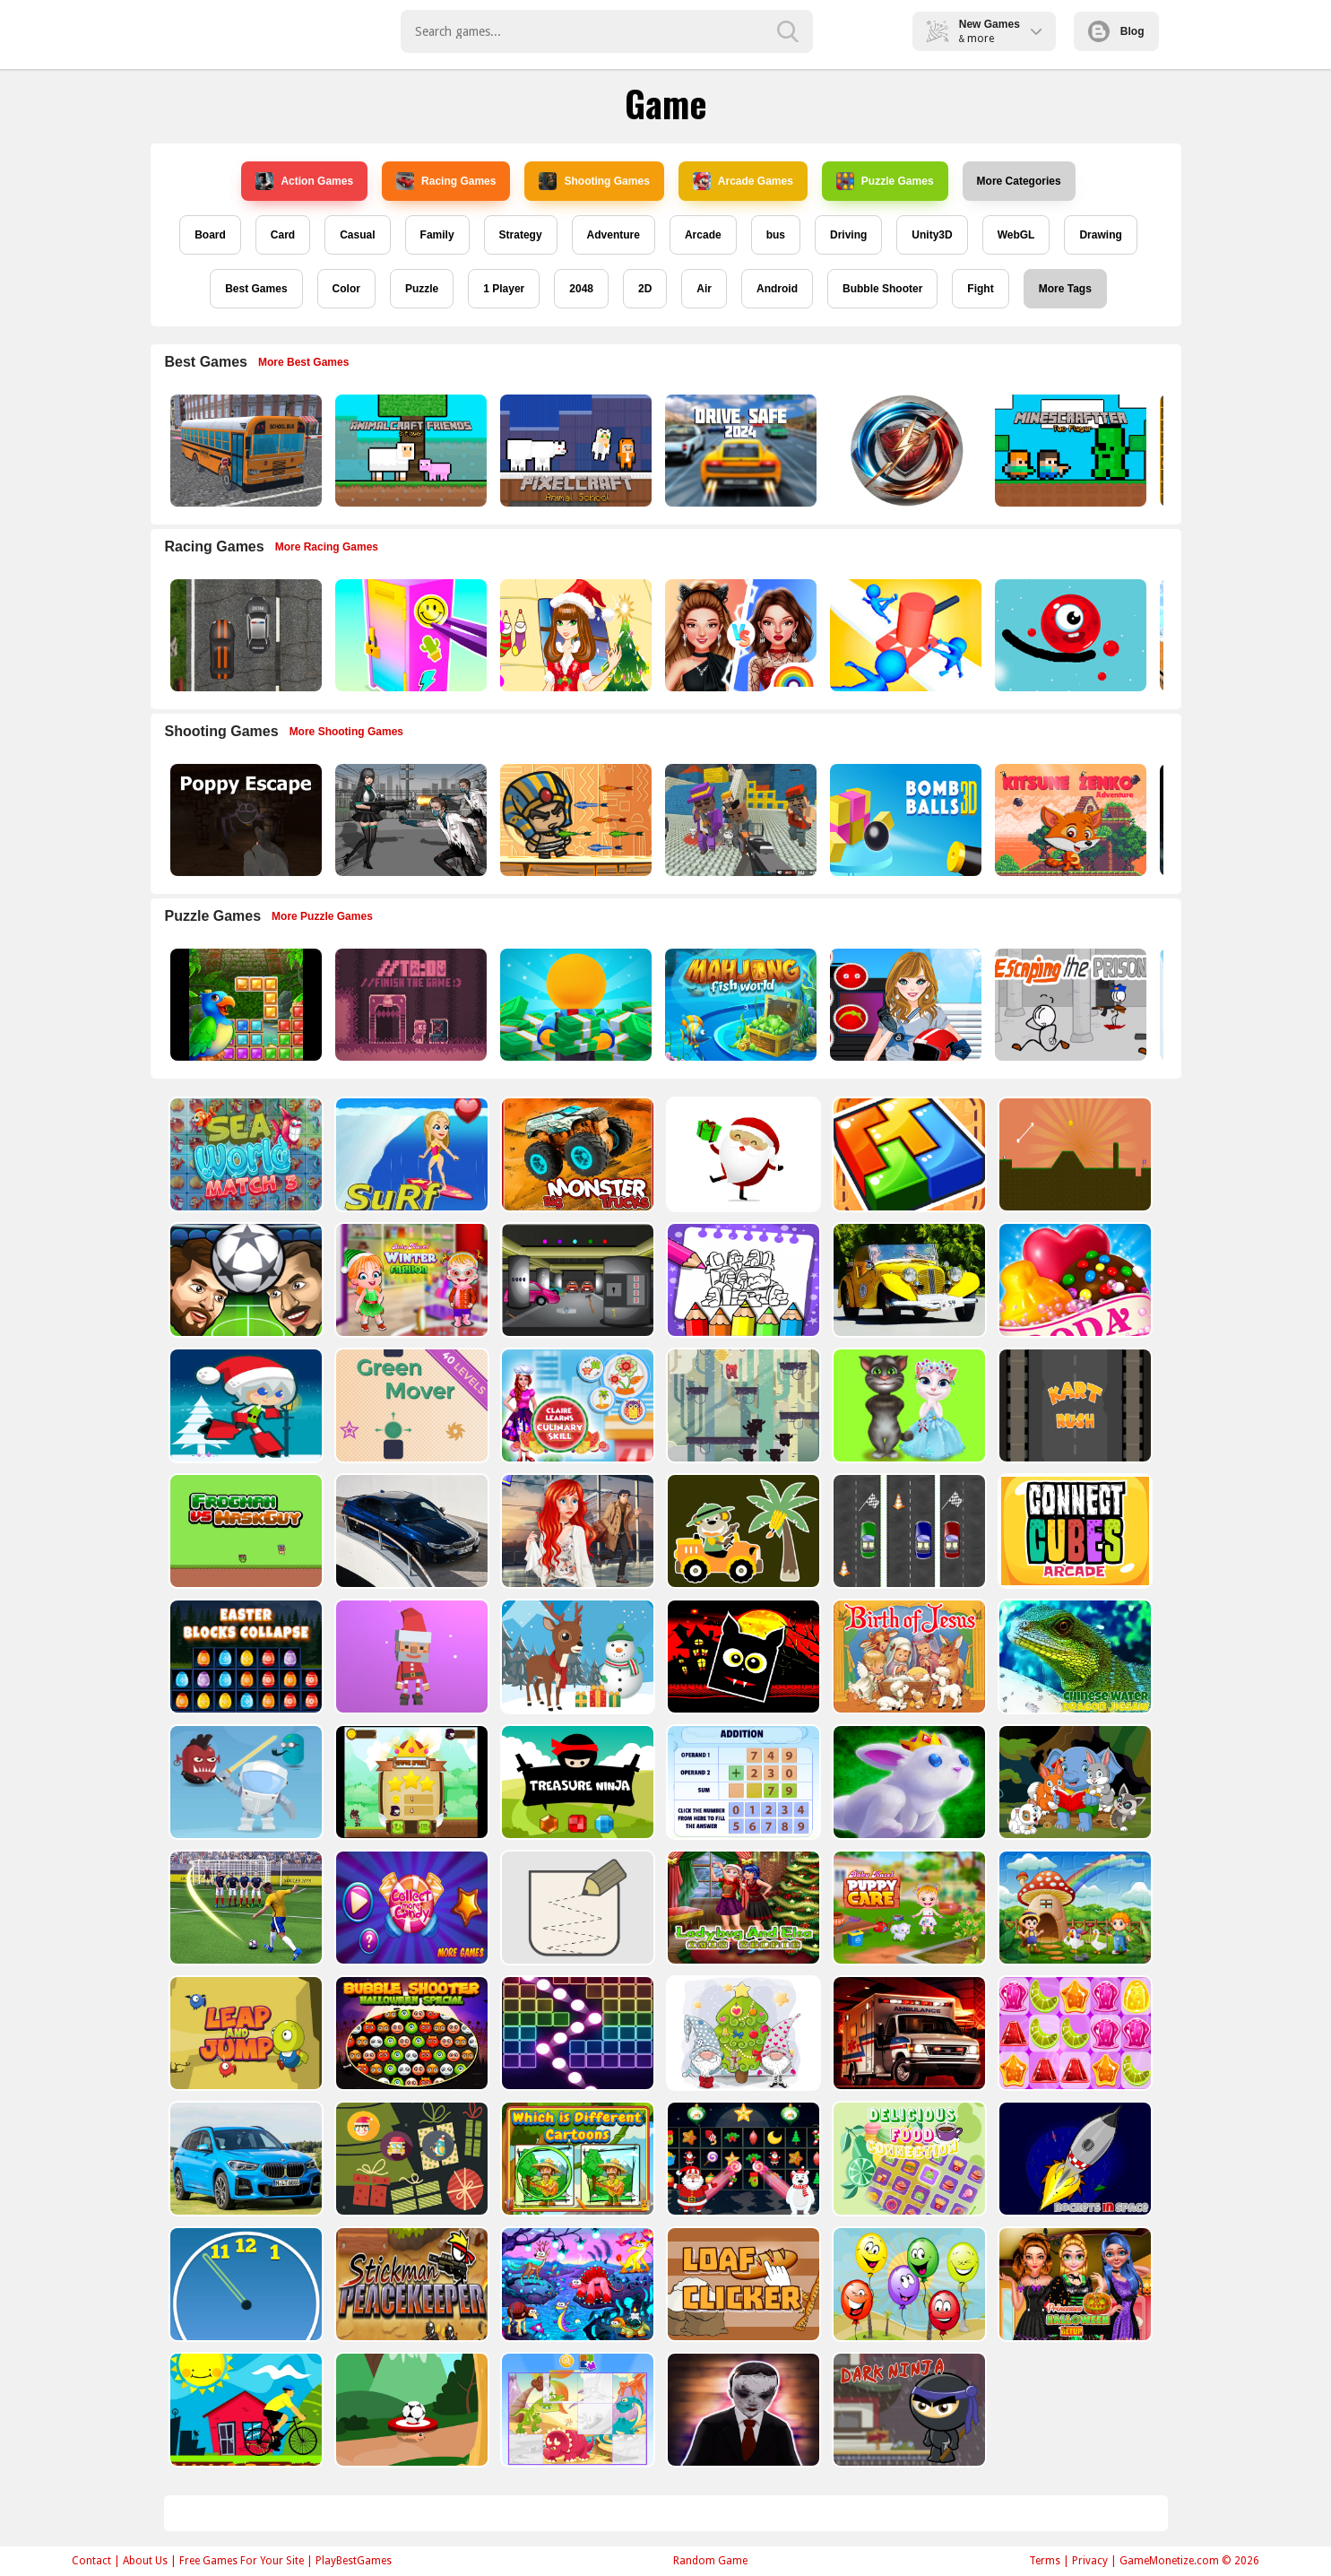 This screenshot has width=1331, height=2576. What do you see at coordinates (576, 1782) in the screenshot?
I see `[Treasure Ninja]` at bounding box center [576, 1782].